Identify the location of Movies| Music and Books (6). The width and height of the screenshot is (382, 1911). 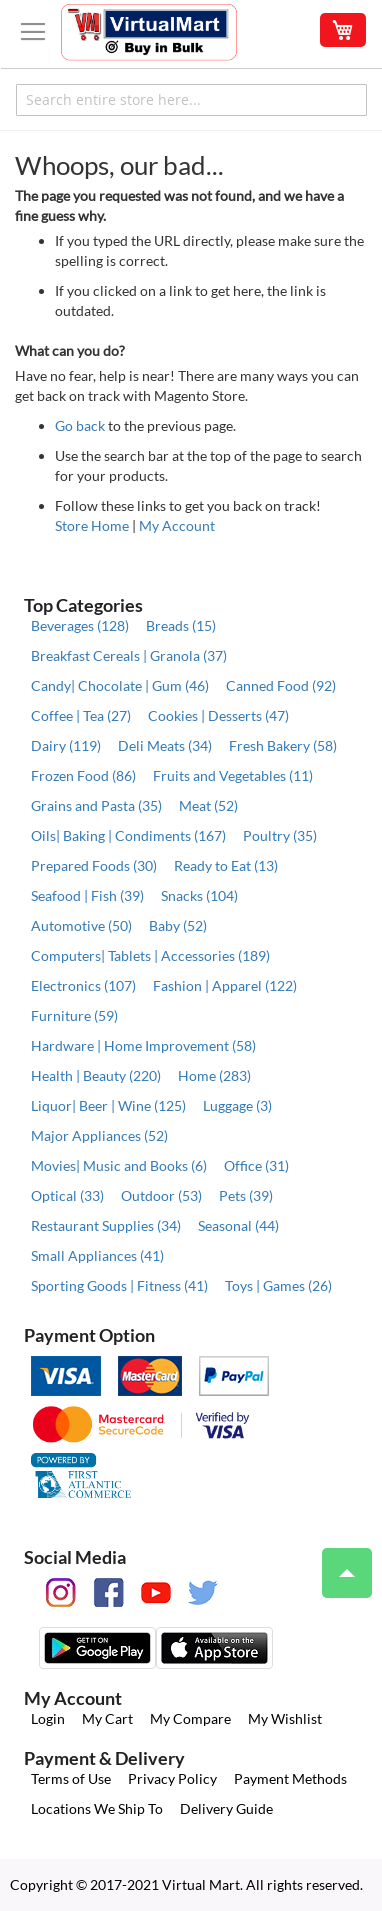
(119, 1165).